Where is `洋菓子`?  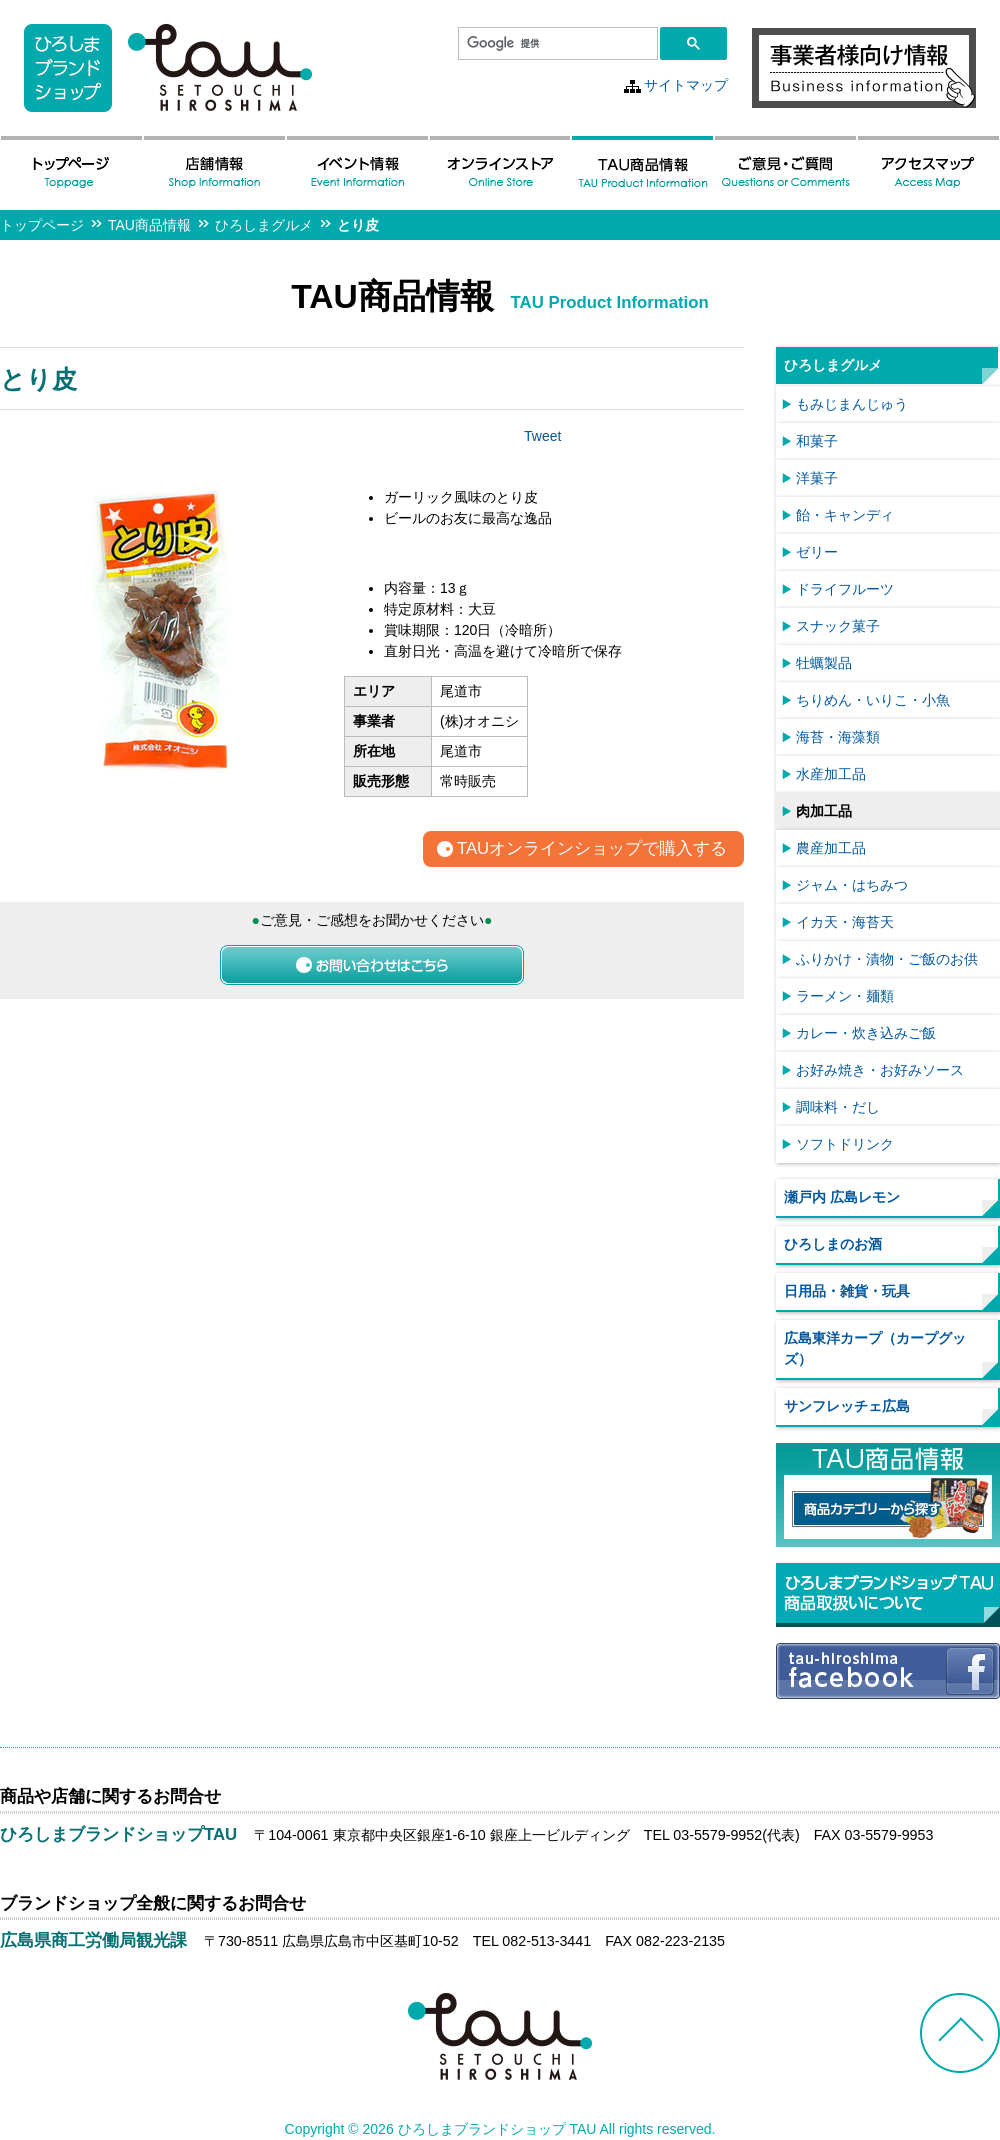
洋菓子 is located at coordinates (817, 478).